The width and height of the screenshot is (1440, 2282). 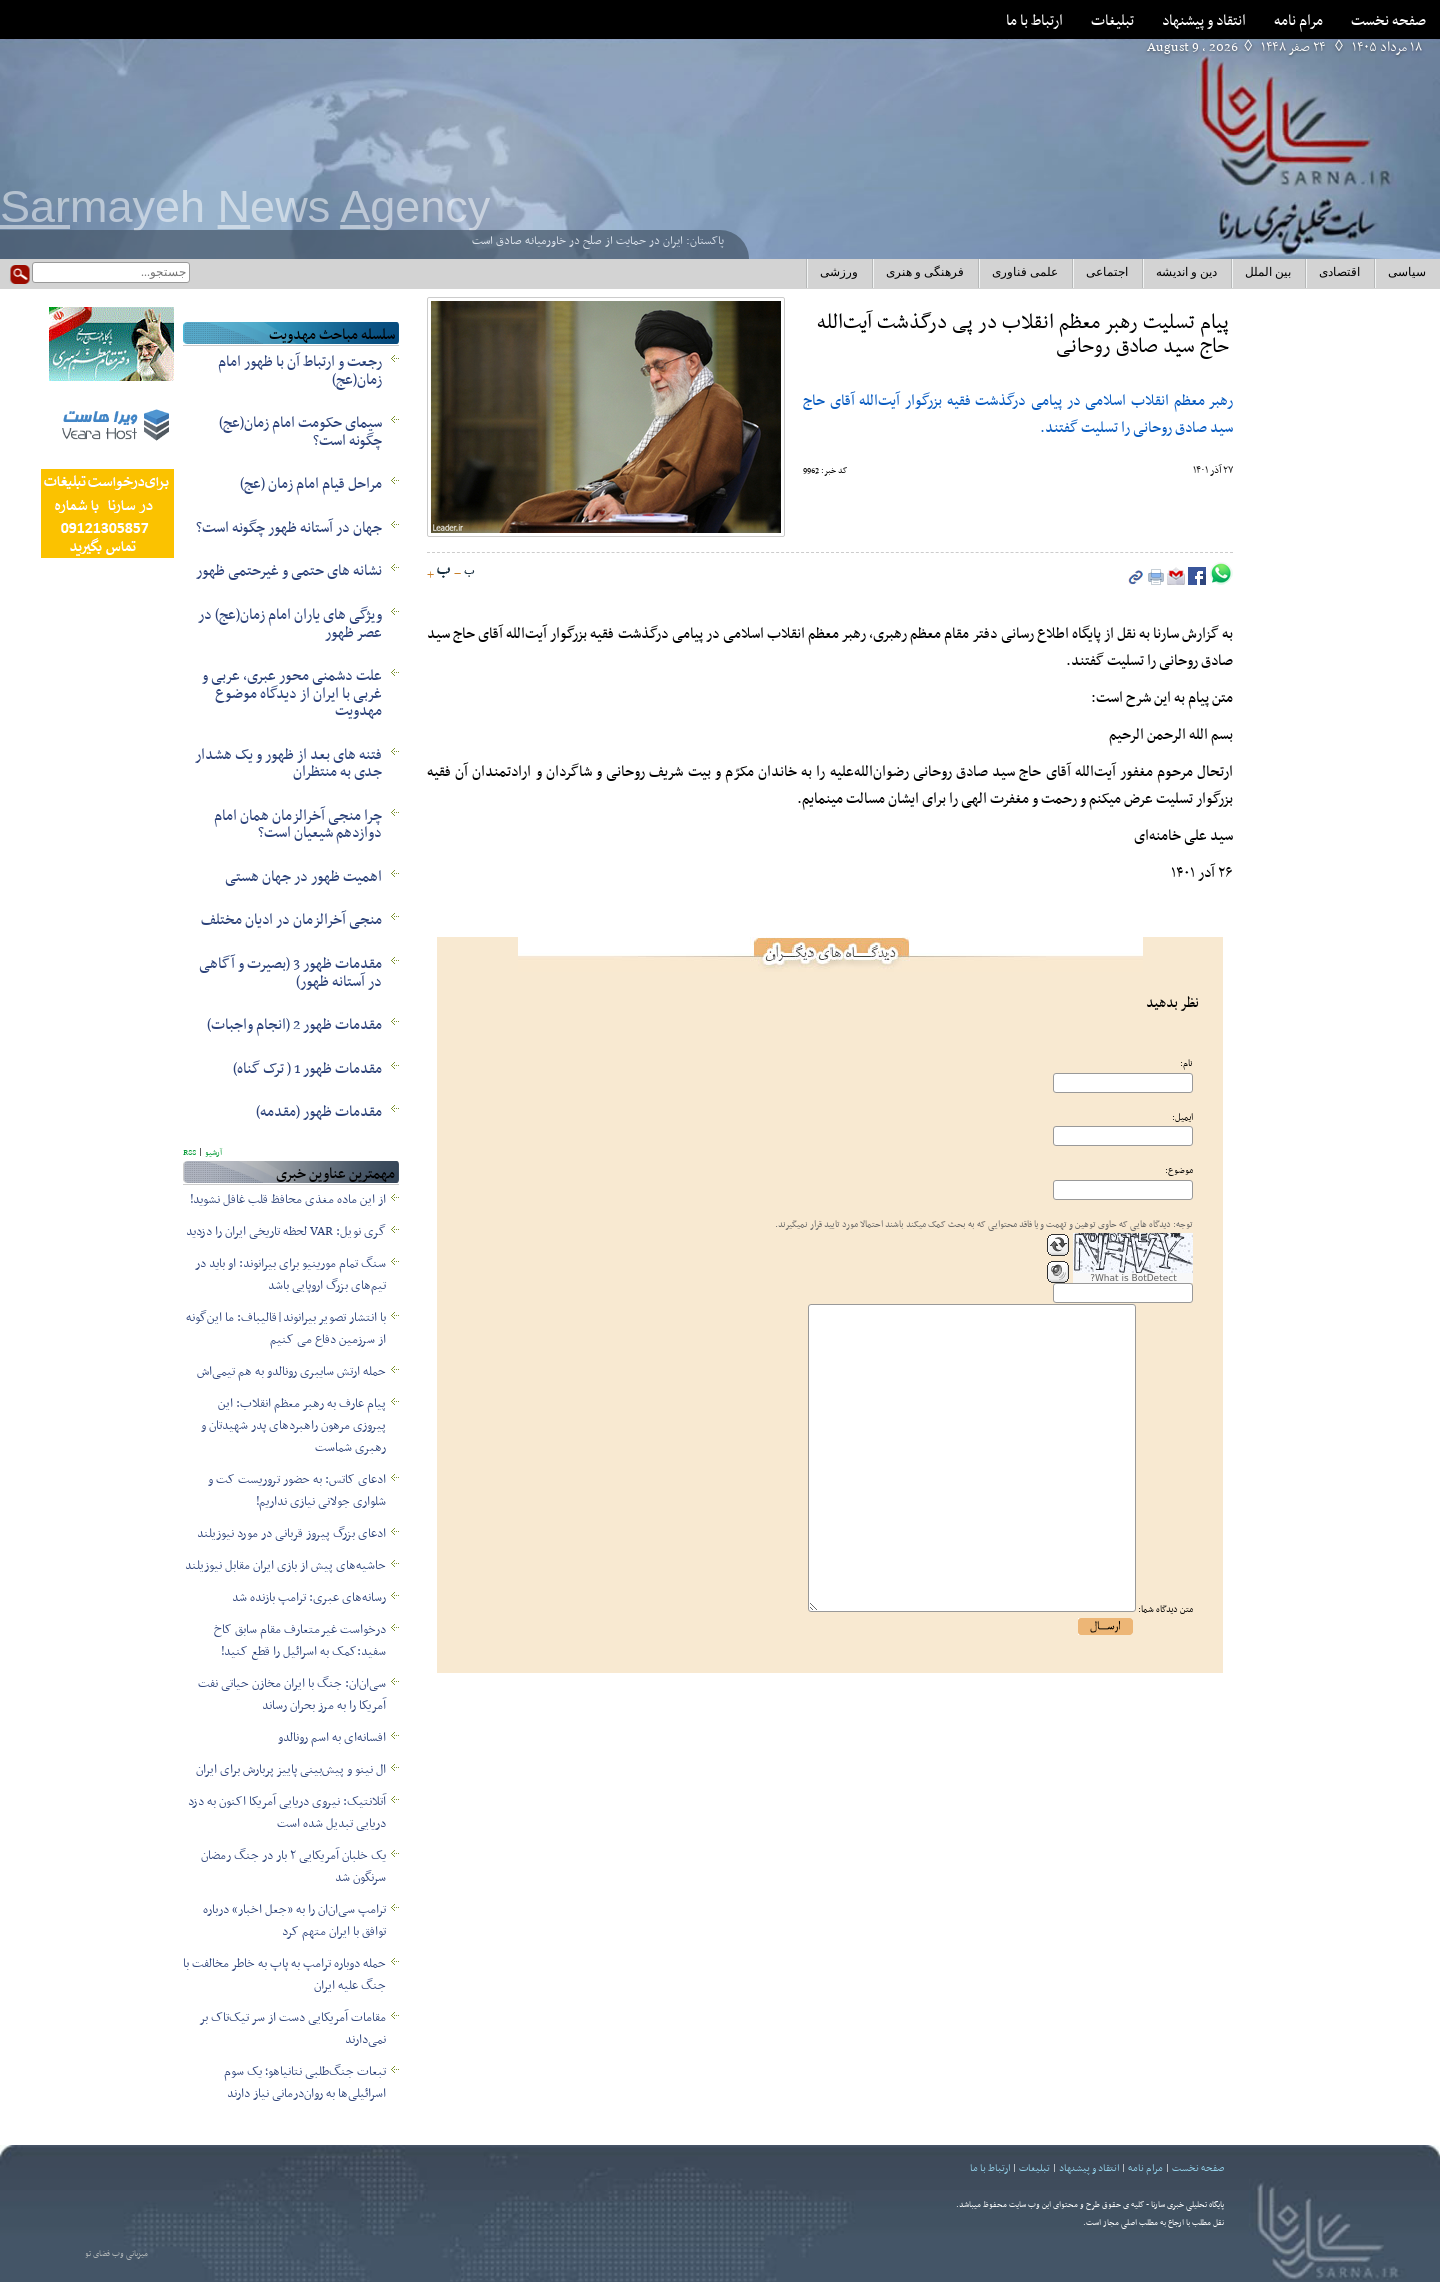 I want to click on حمله ارتش سایبری رونالدو به هم تیمی‌اش, so click(x=291, y=1372).